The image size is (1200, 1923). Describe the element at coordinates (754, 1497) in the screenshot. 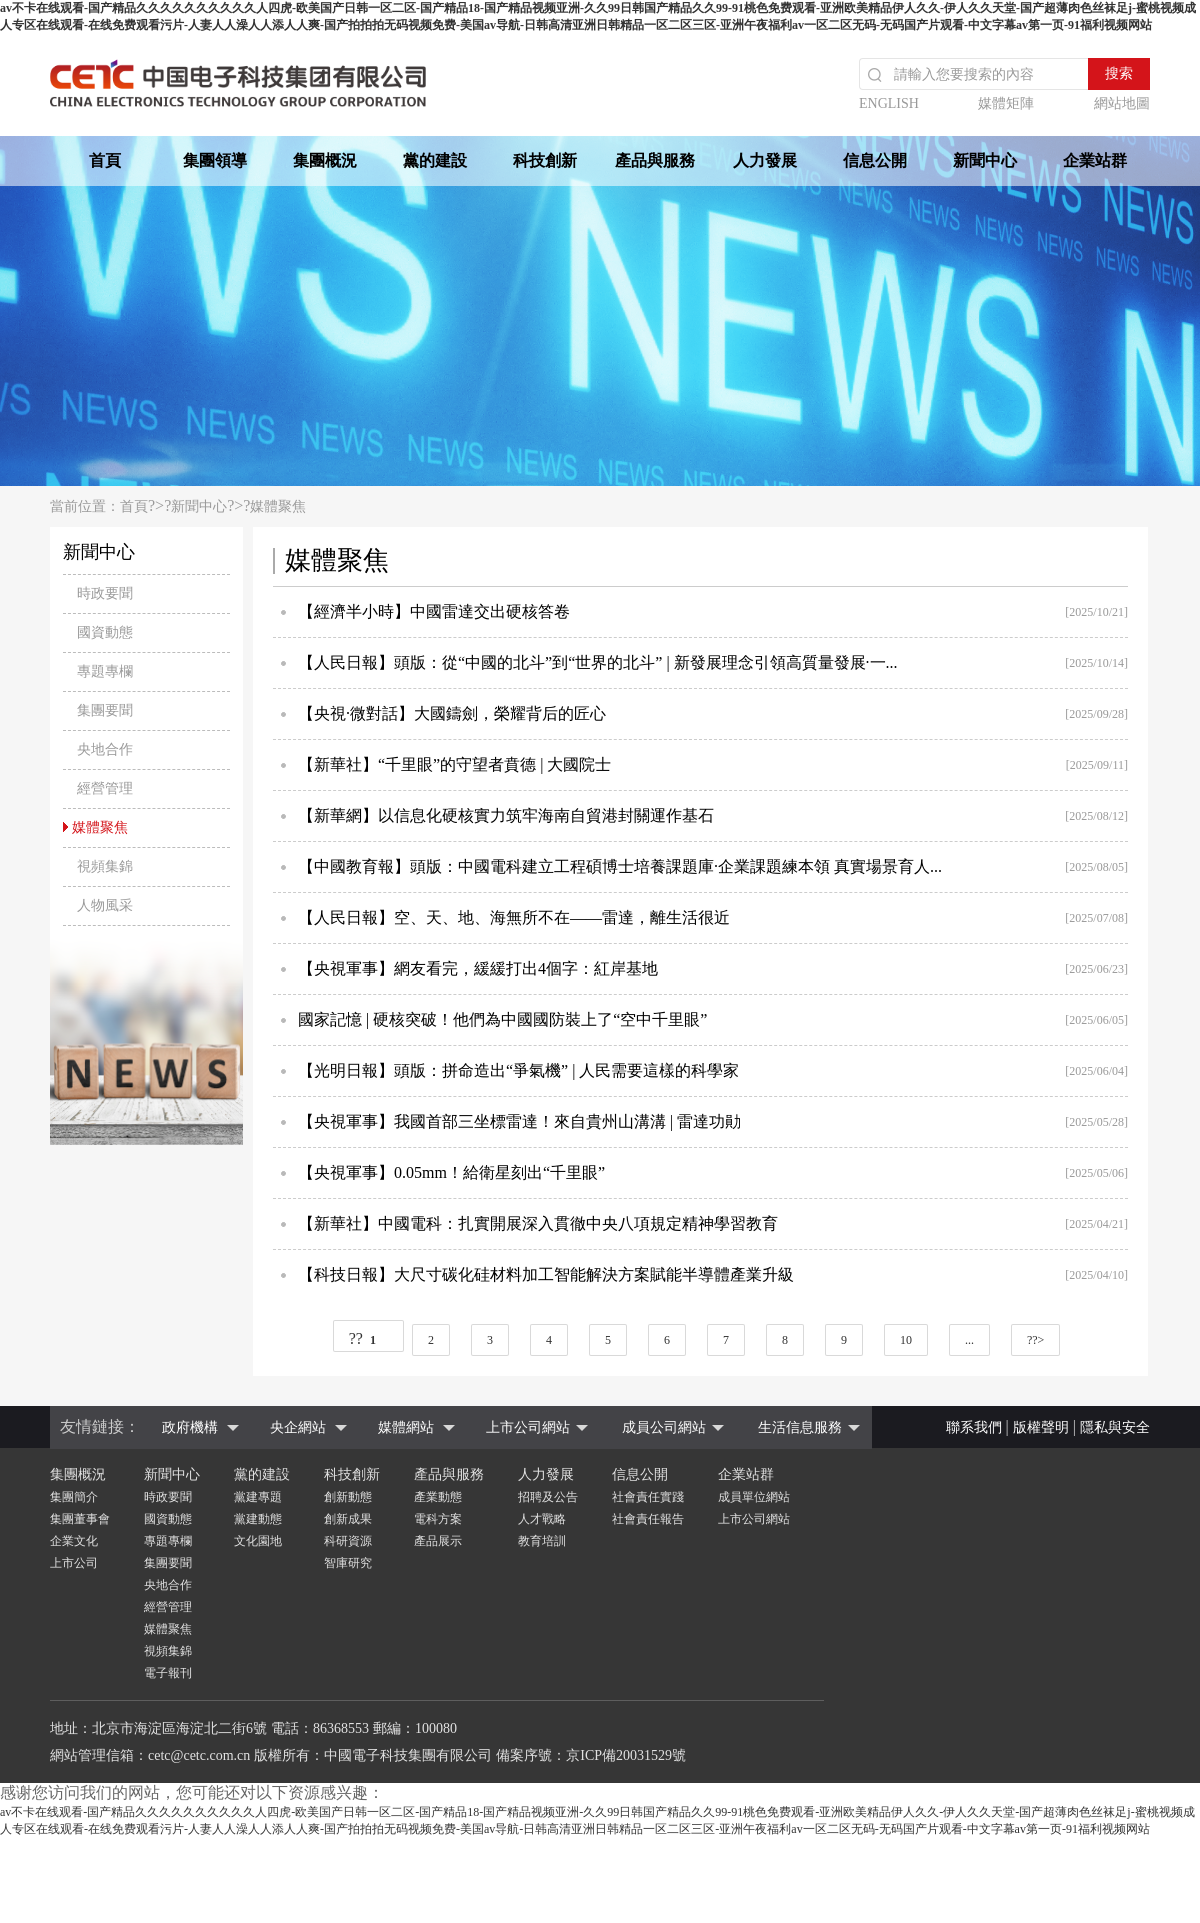

I see `成員單位網站` at that location.